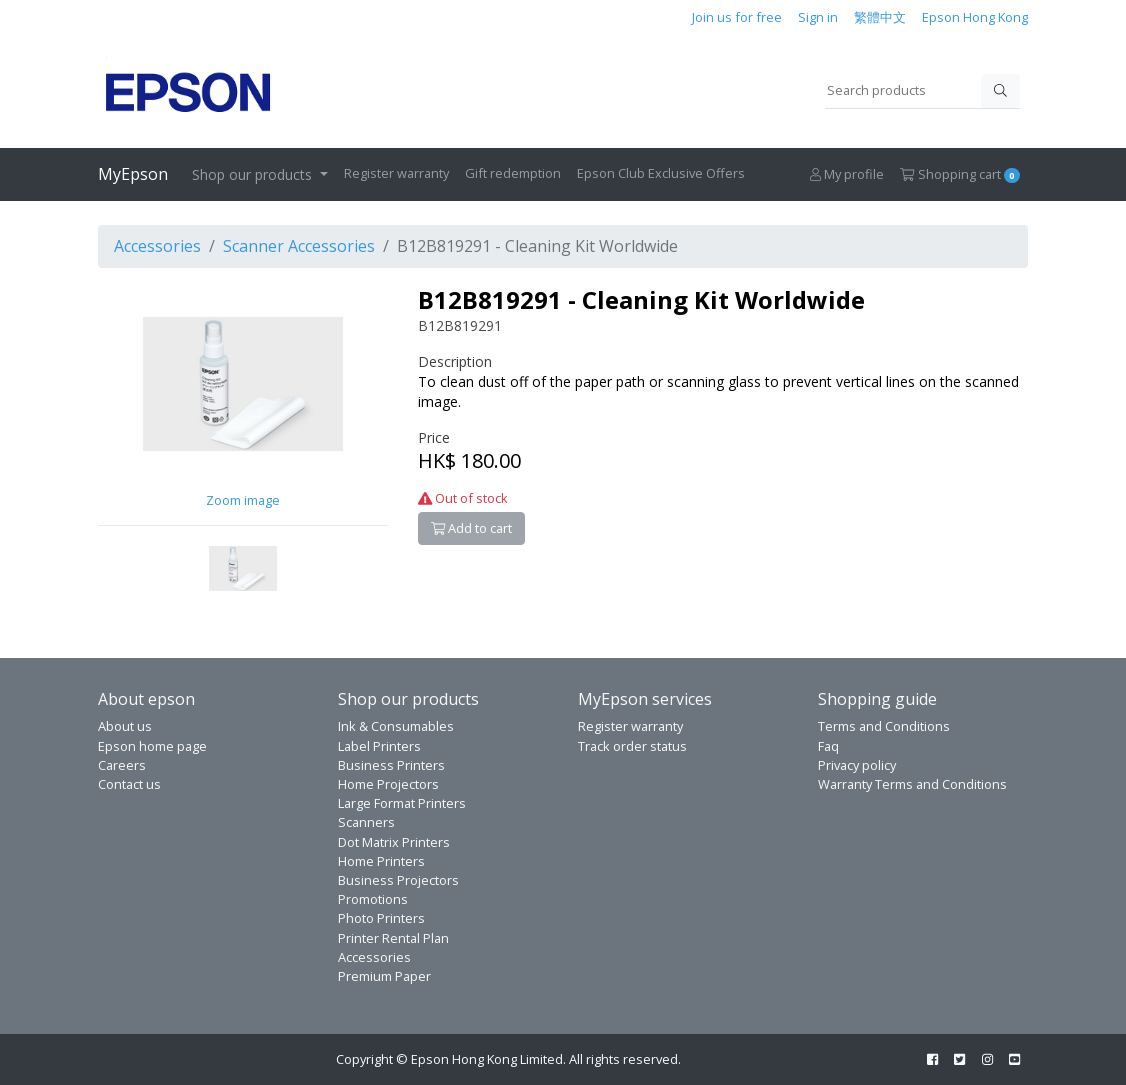 Image resolution: width=1126 pixels, height=1085 pixels. Describe the element at coordinates (299, 246) in the screenshot. I see `Scanner Accessories` at that location.